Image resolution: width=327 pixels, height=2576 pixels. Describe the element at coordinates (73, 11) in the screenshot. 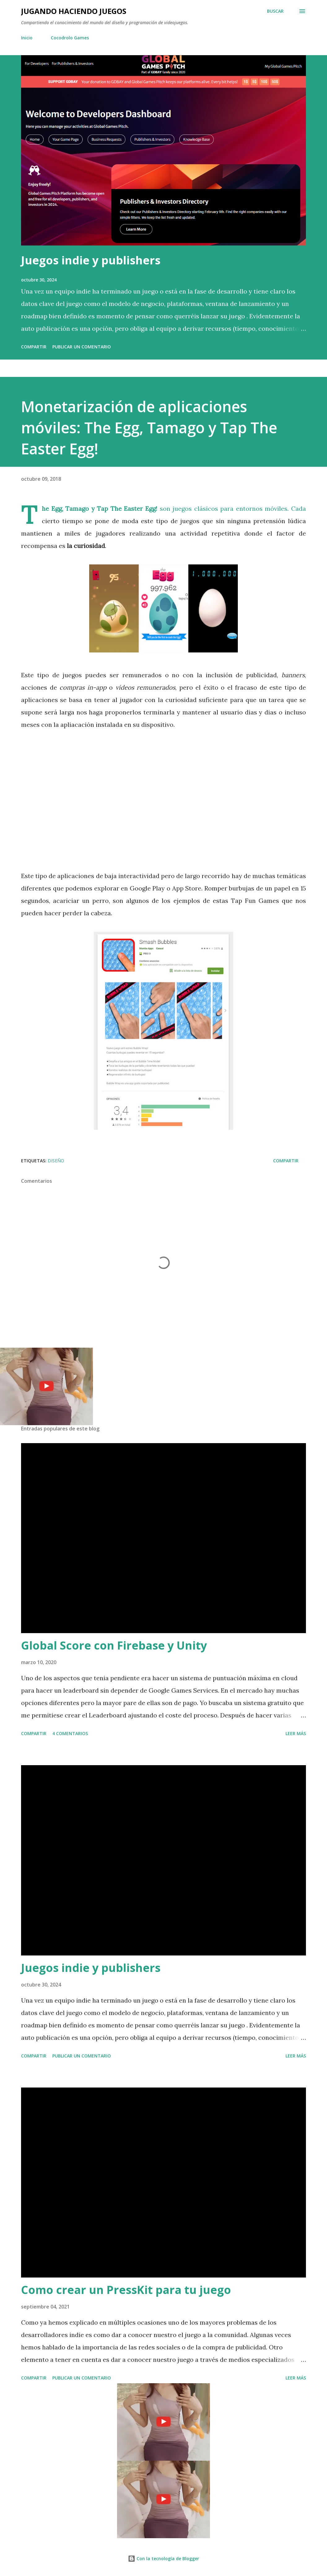

I see `Jugando haciendo juegos` at that location.